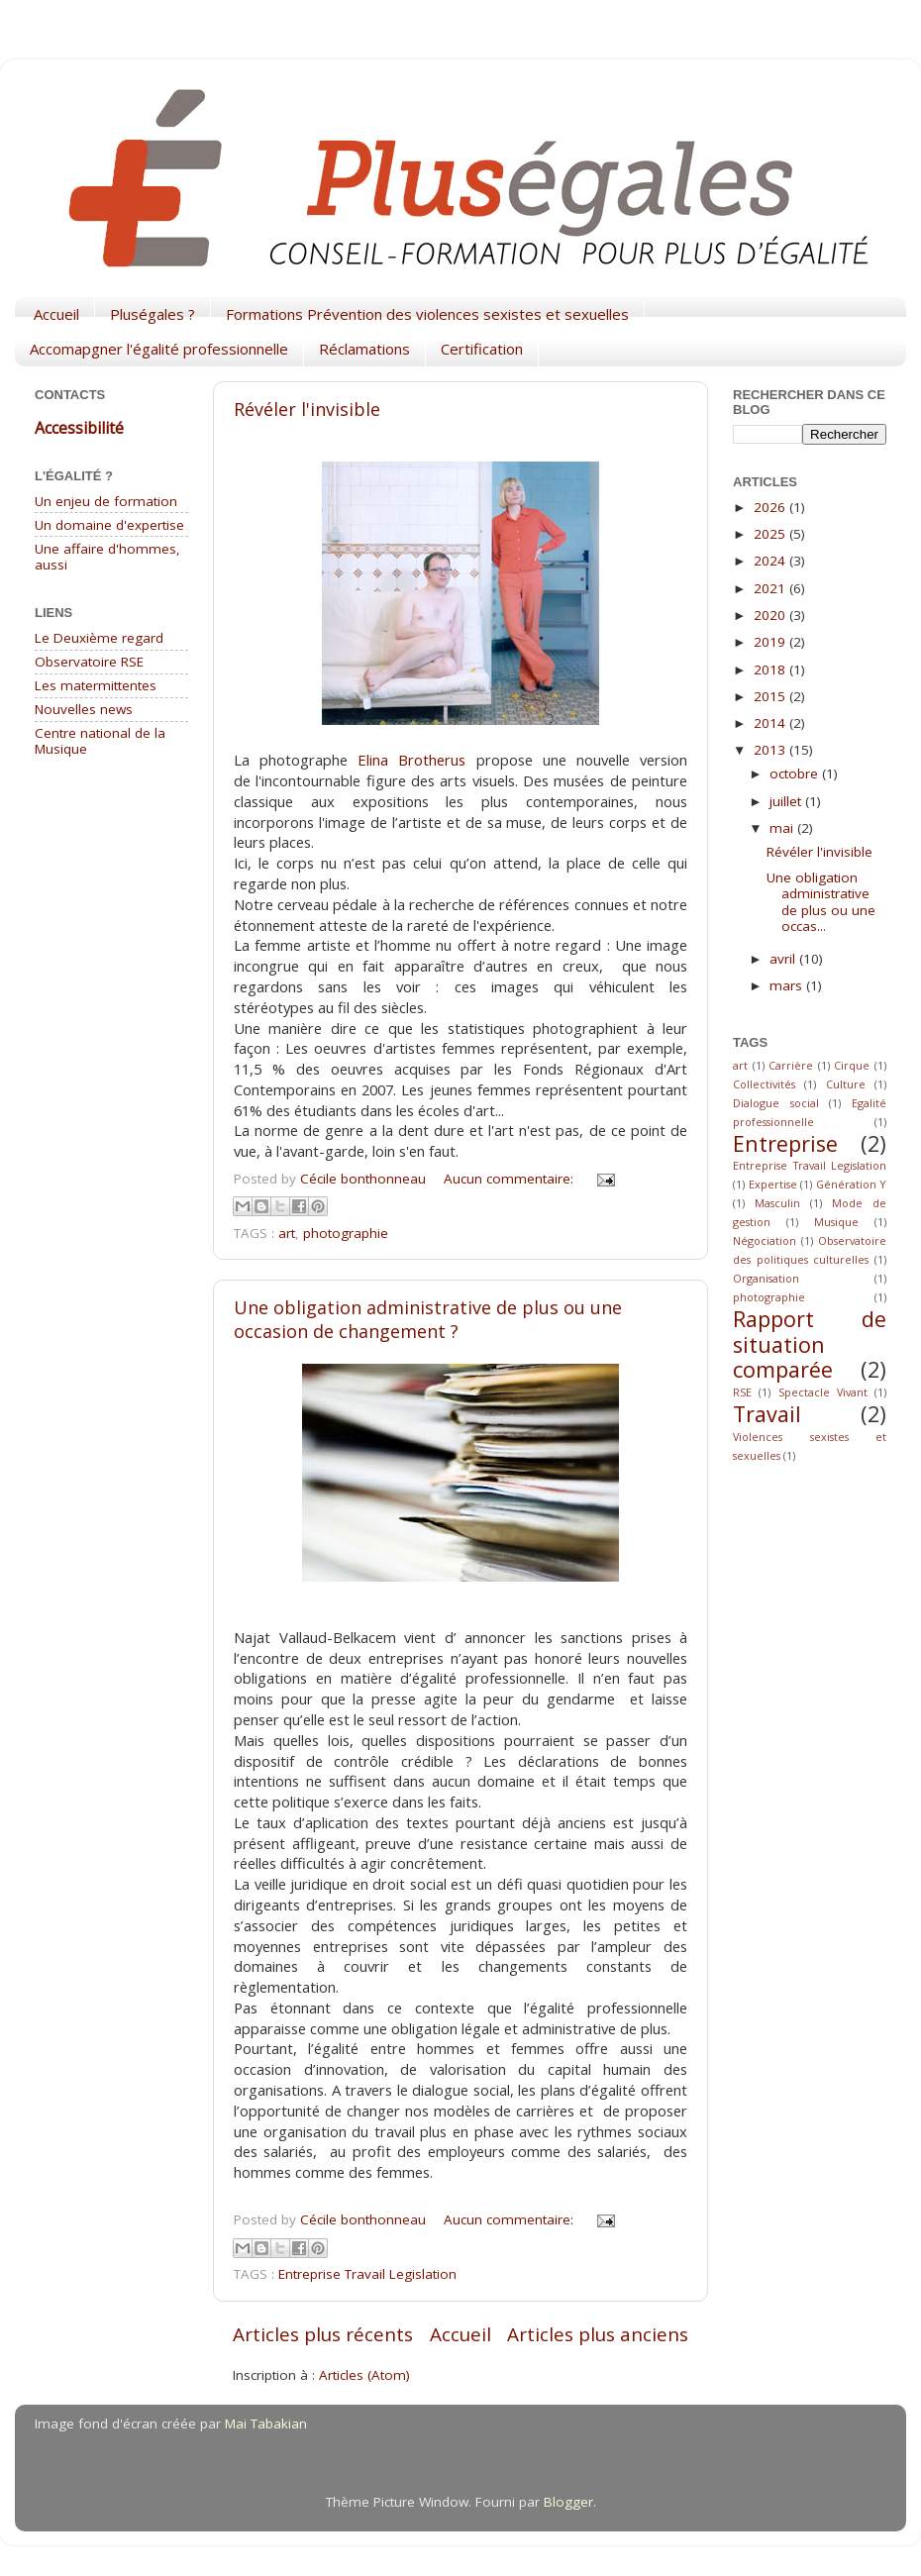 The image size is (921, 2576). I want to click on Nouvelles news, so click(84, 709).